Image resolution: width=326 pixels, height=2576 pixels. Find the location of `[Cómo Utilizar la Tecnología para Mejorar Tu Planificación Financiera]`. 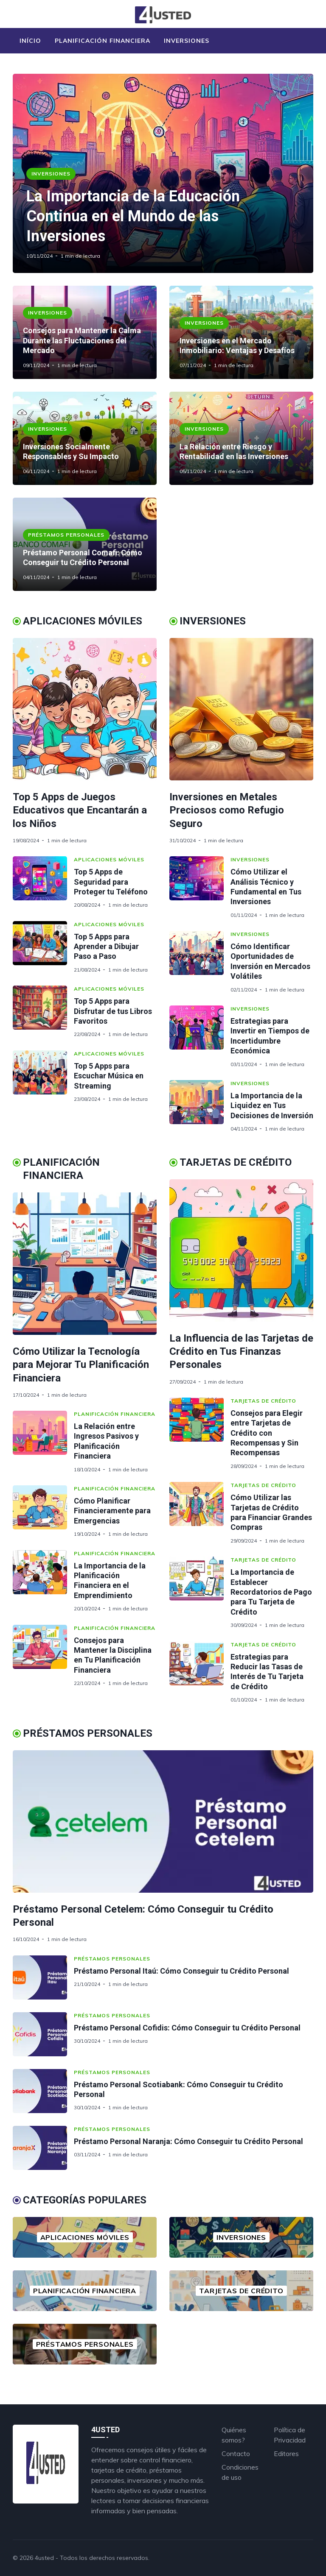

[Cómo Utilizar la Tecnología para Mejorar Tu Planificación Financiera] is located at coordinates (85, 1263).